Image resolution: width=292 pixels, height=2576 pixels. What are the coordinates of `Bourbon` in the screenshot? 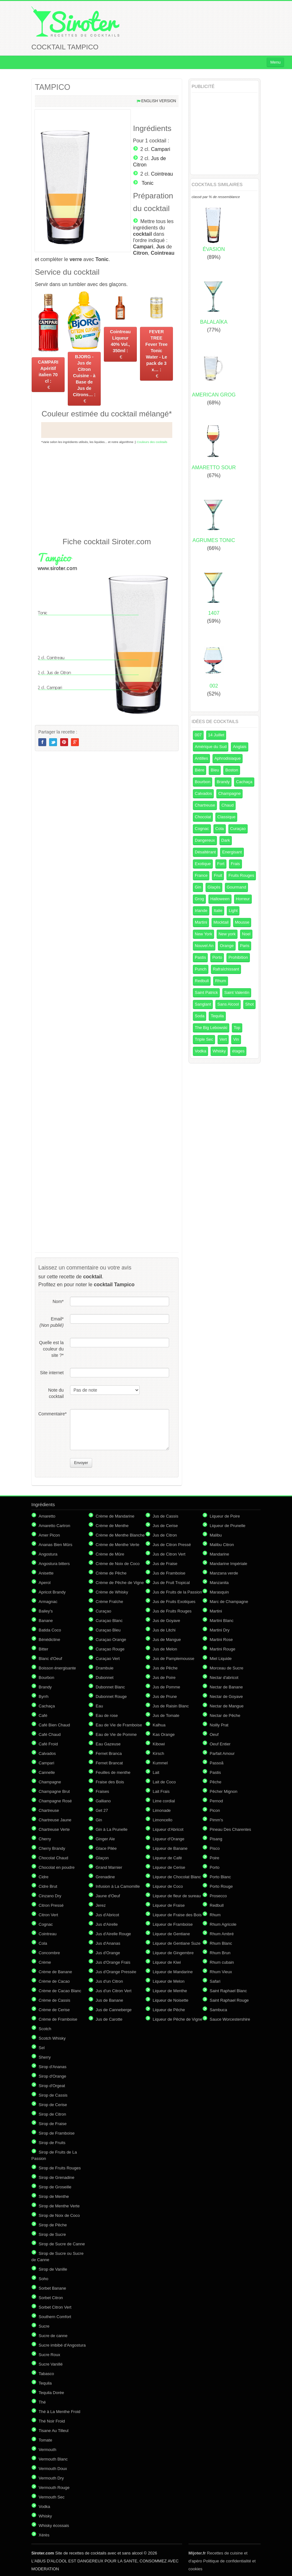 It's located at (202, 781).